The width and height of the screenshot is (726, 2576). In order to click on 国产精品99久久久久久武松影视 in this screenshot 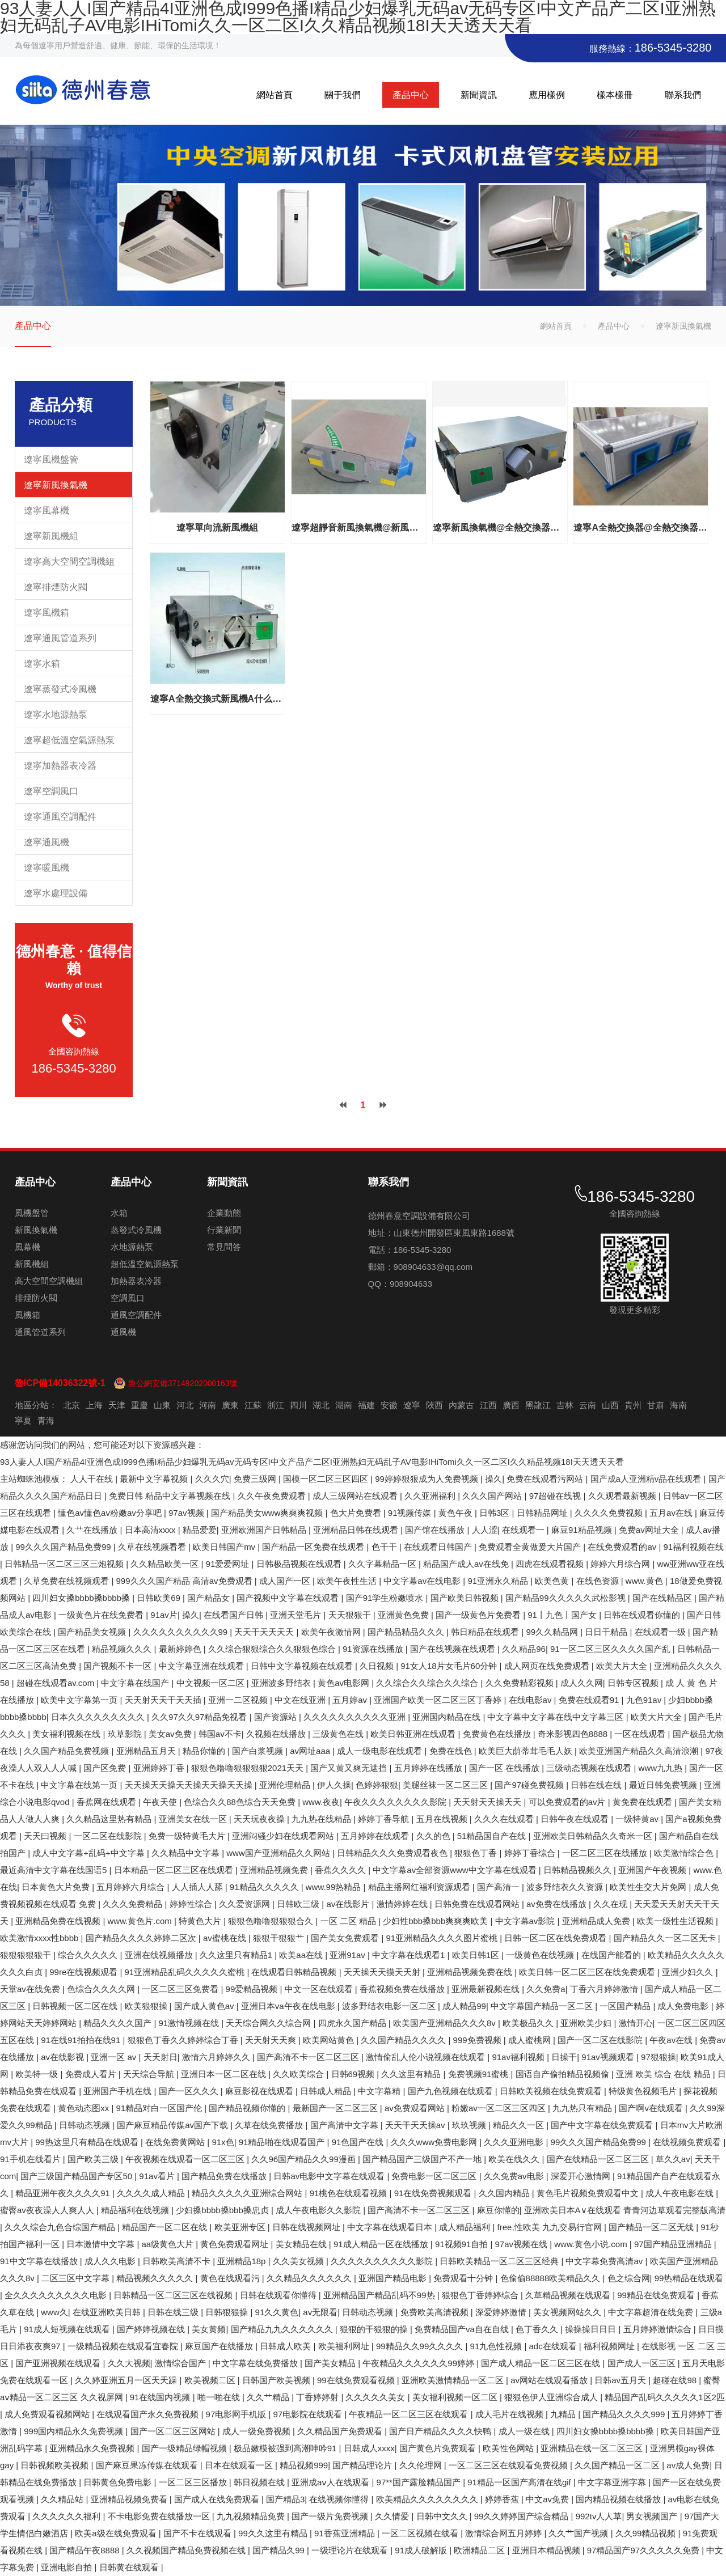, I will do `click(566, 1598)`.